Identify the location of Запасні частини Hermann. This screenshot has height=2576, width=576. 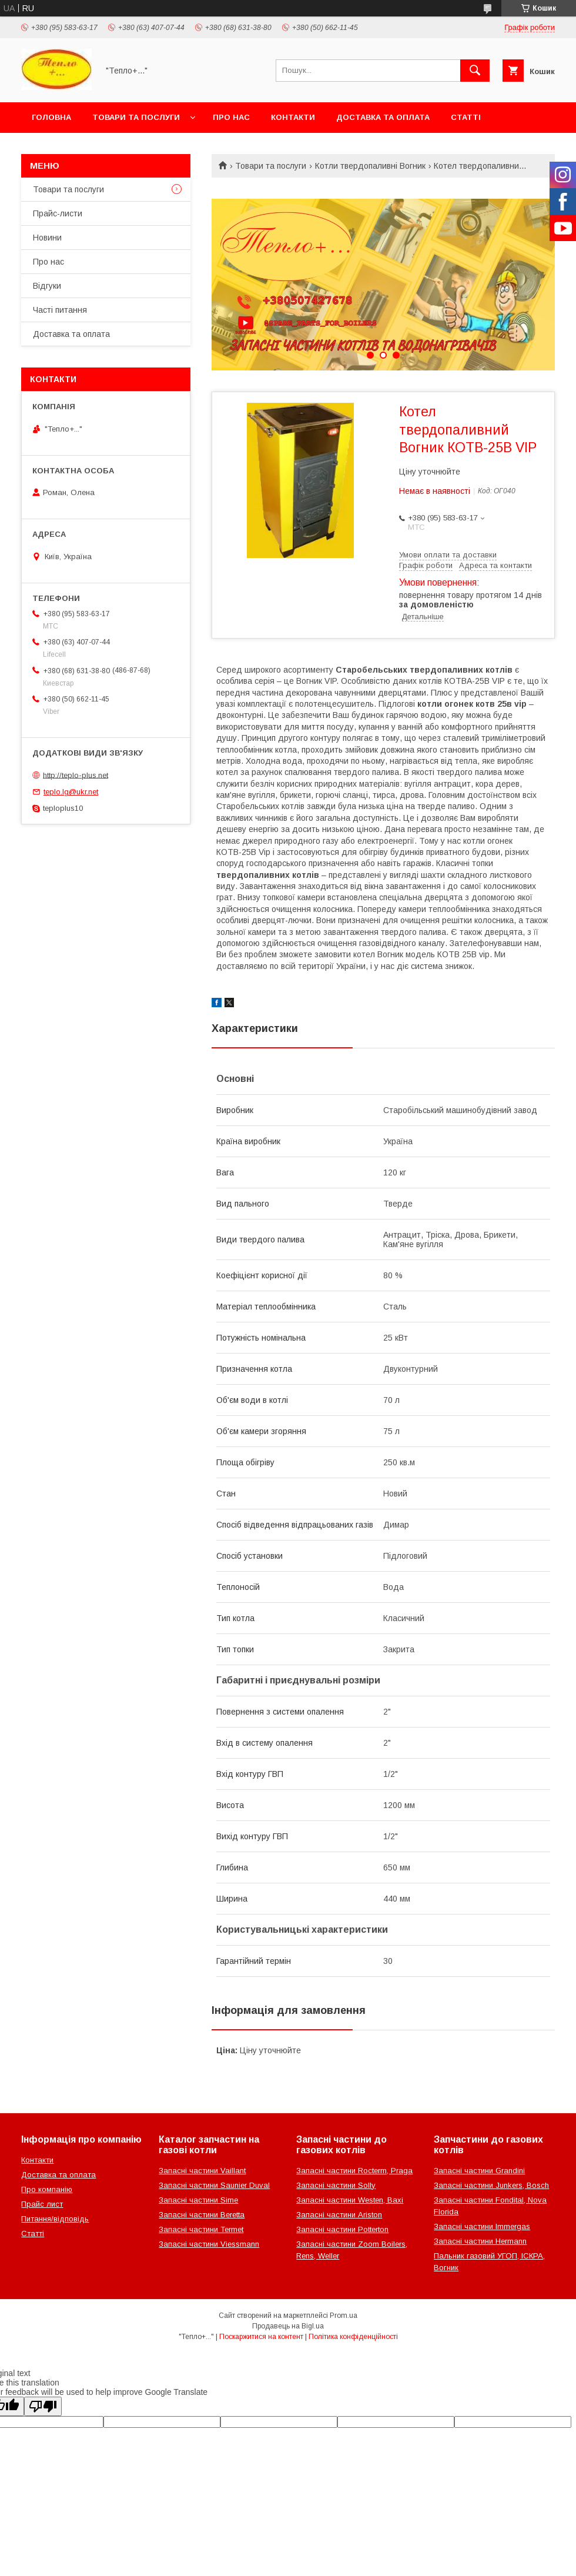
(480, 2241).